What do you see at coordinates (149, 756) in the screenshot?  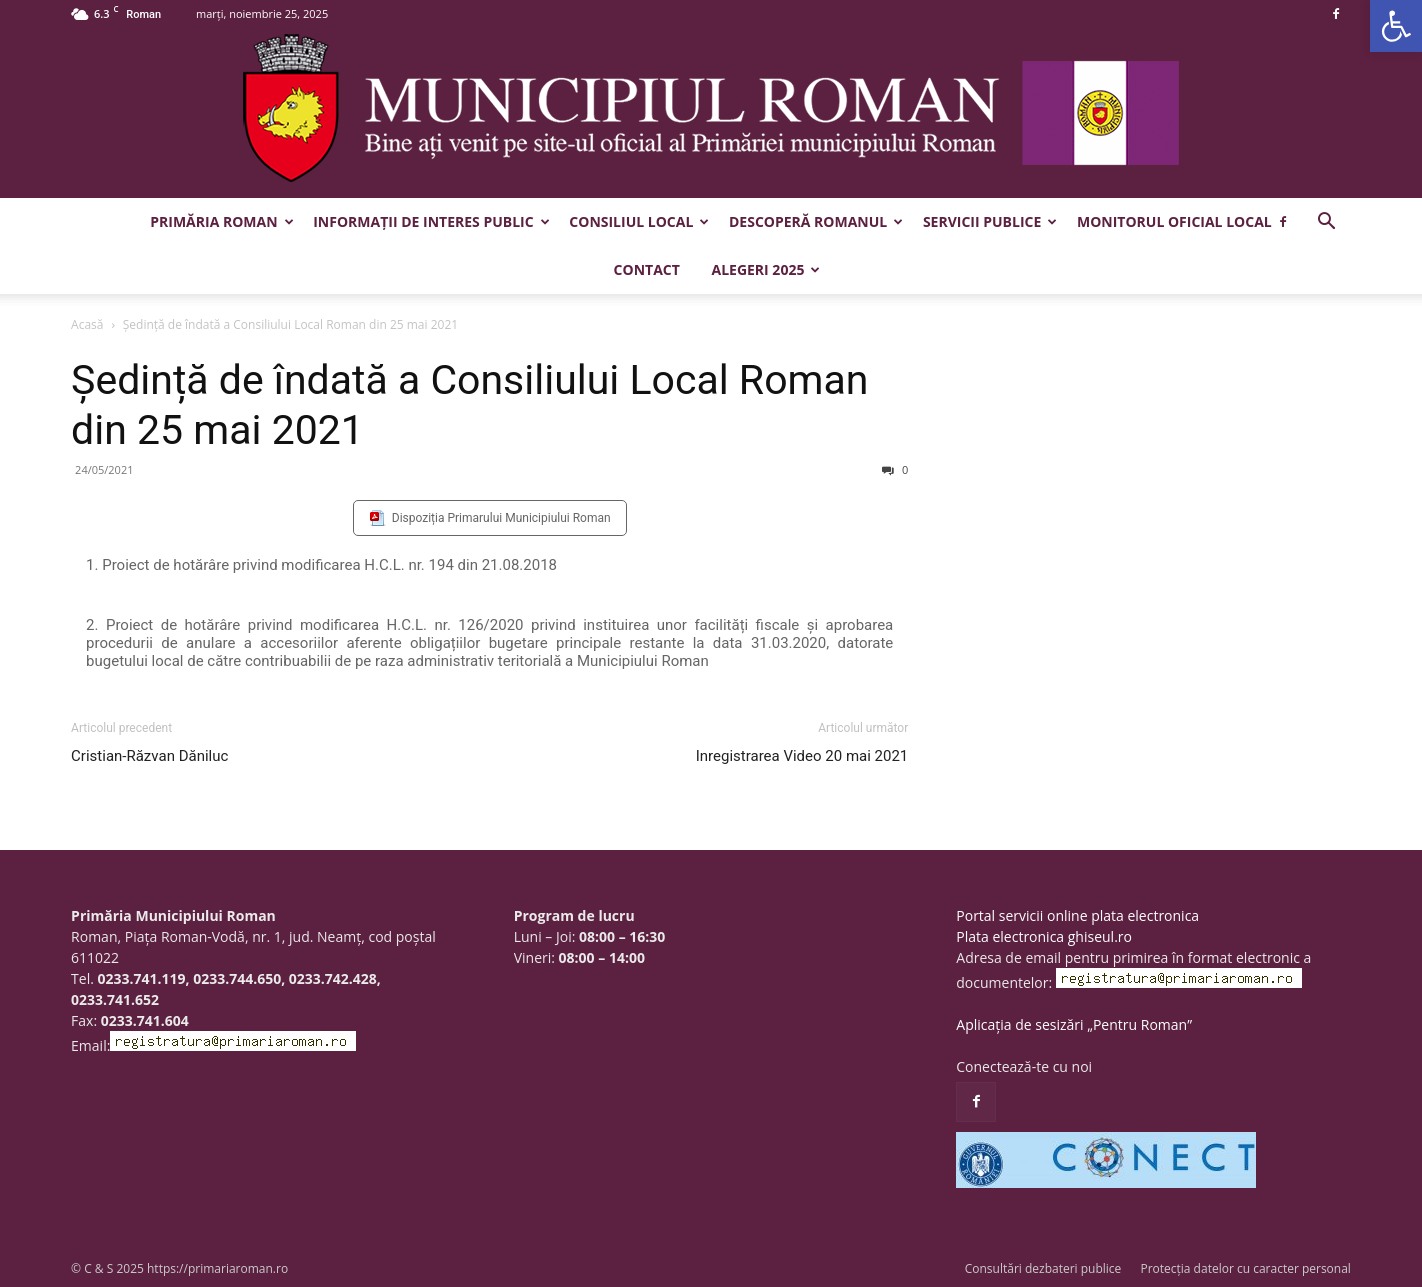 I see `Cristian-Răzvan Dăniluc` at bounding box center [149, 756].